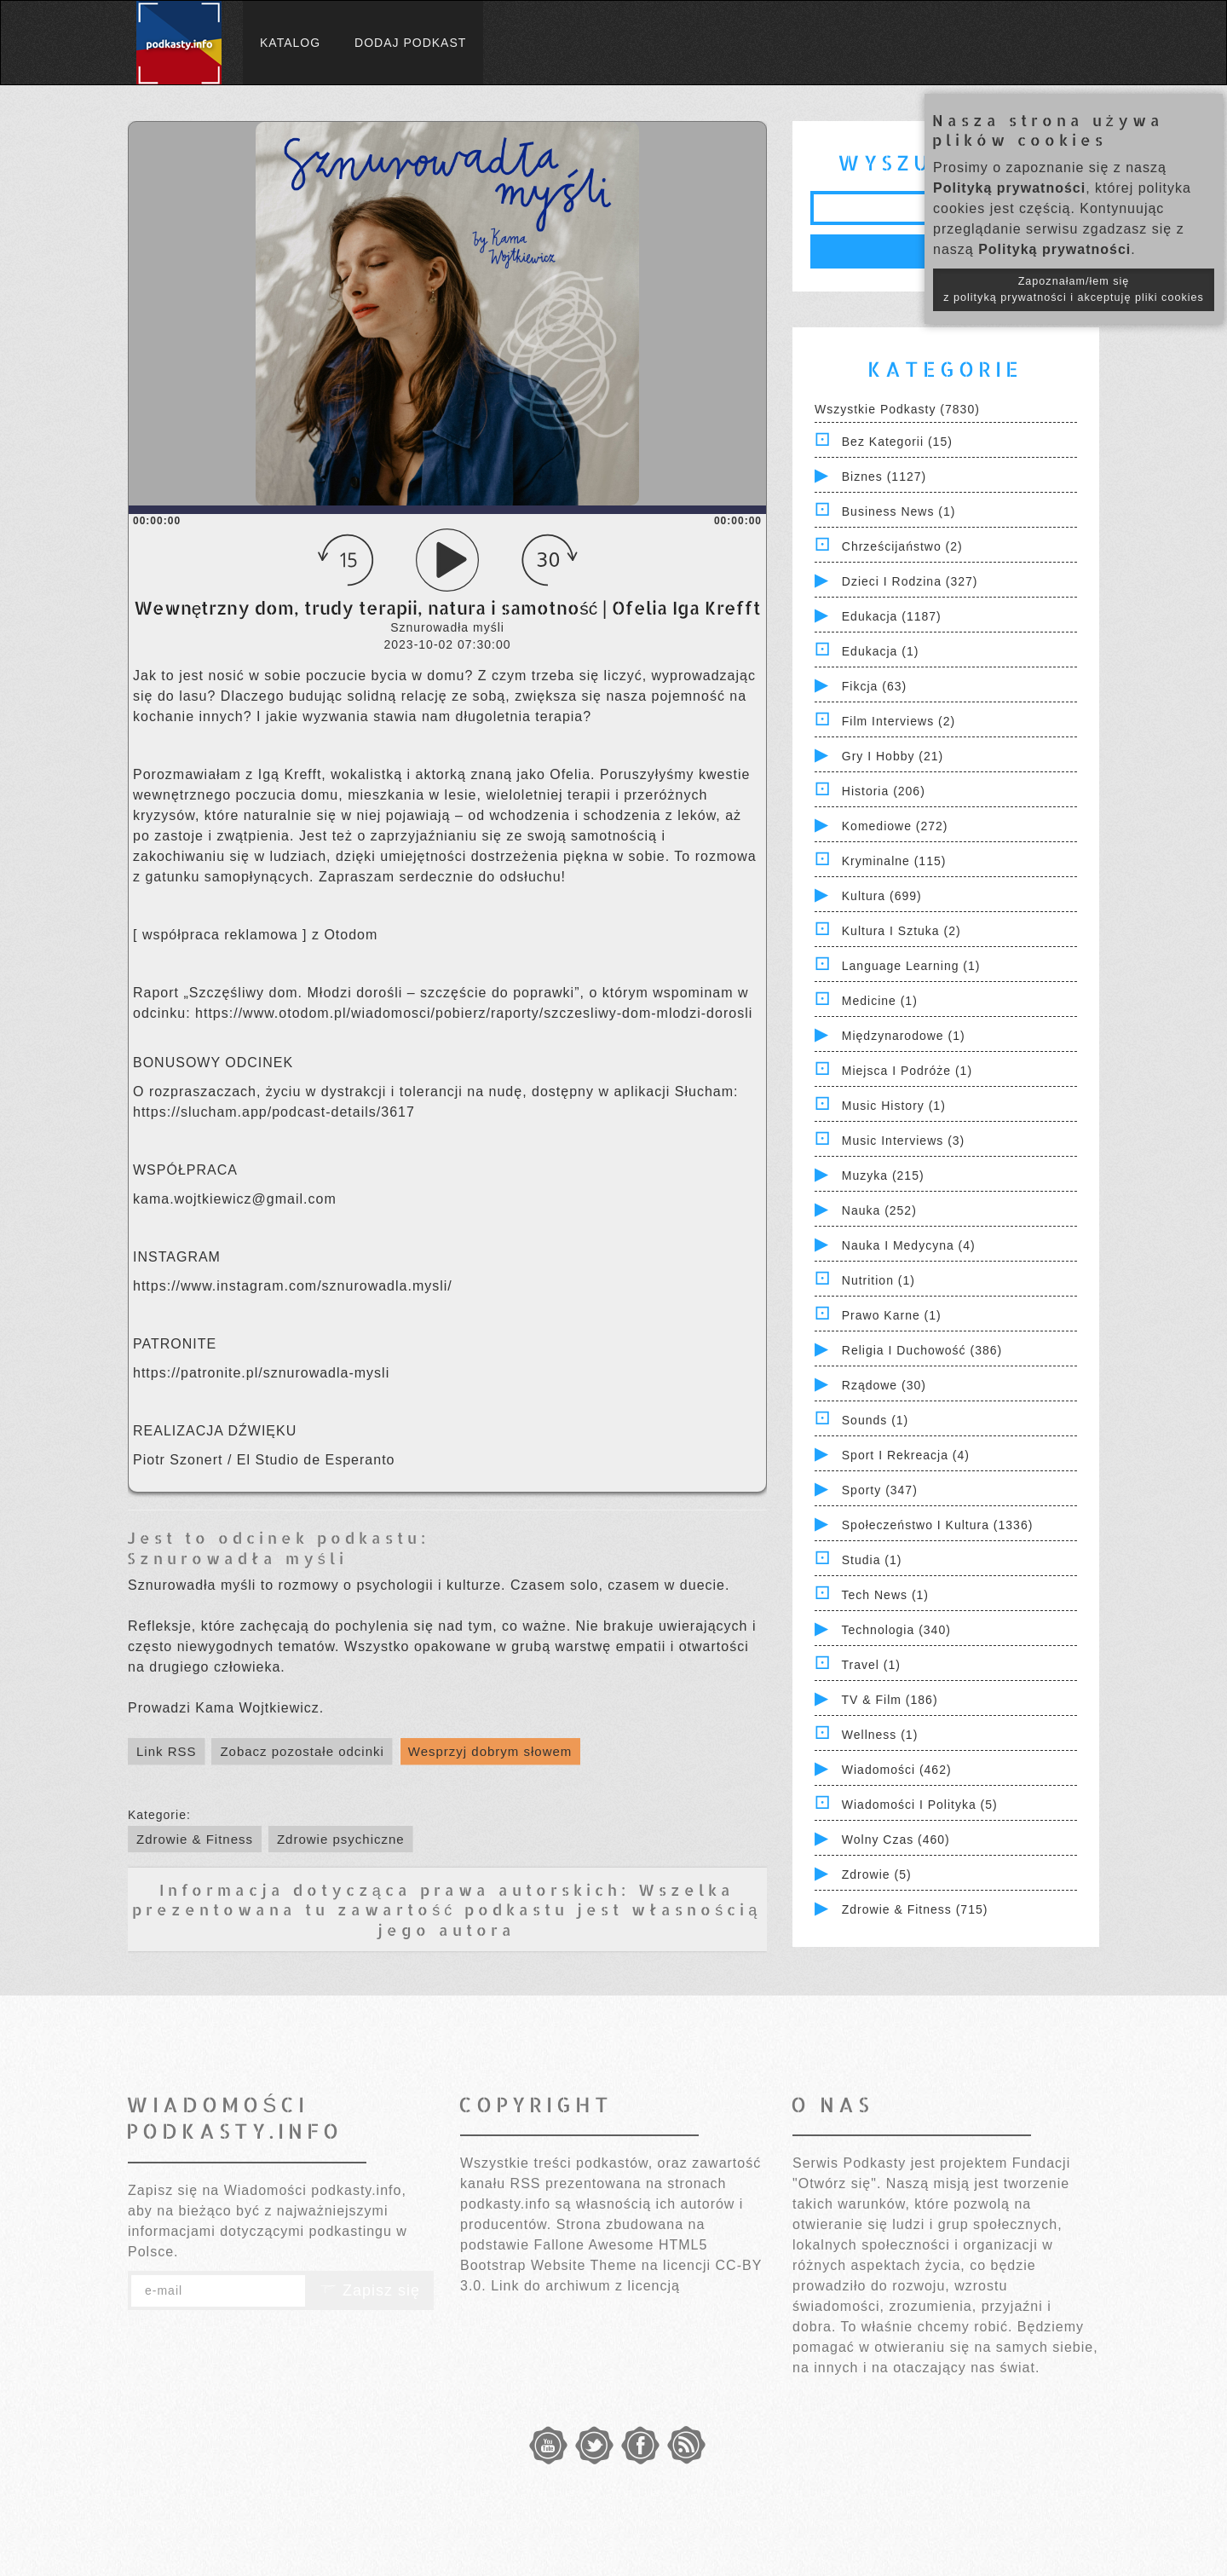 The height and width of the screenshot is (2576, 1227). What do you see at coordinates (880, 1001) in the screenshot?
I see `Medicine (1)` at bounding box center [880, 1001].